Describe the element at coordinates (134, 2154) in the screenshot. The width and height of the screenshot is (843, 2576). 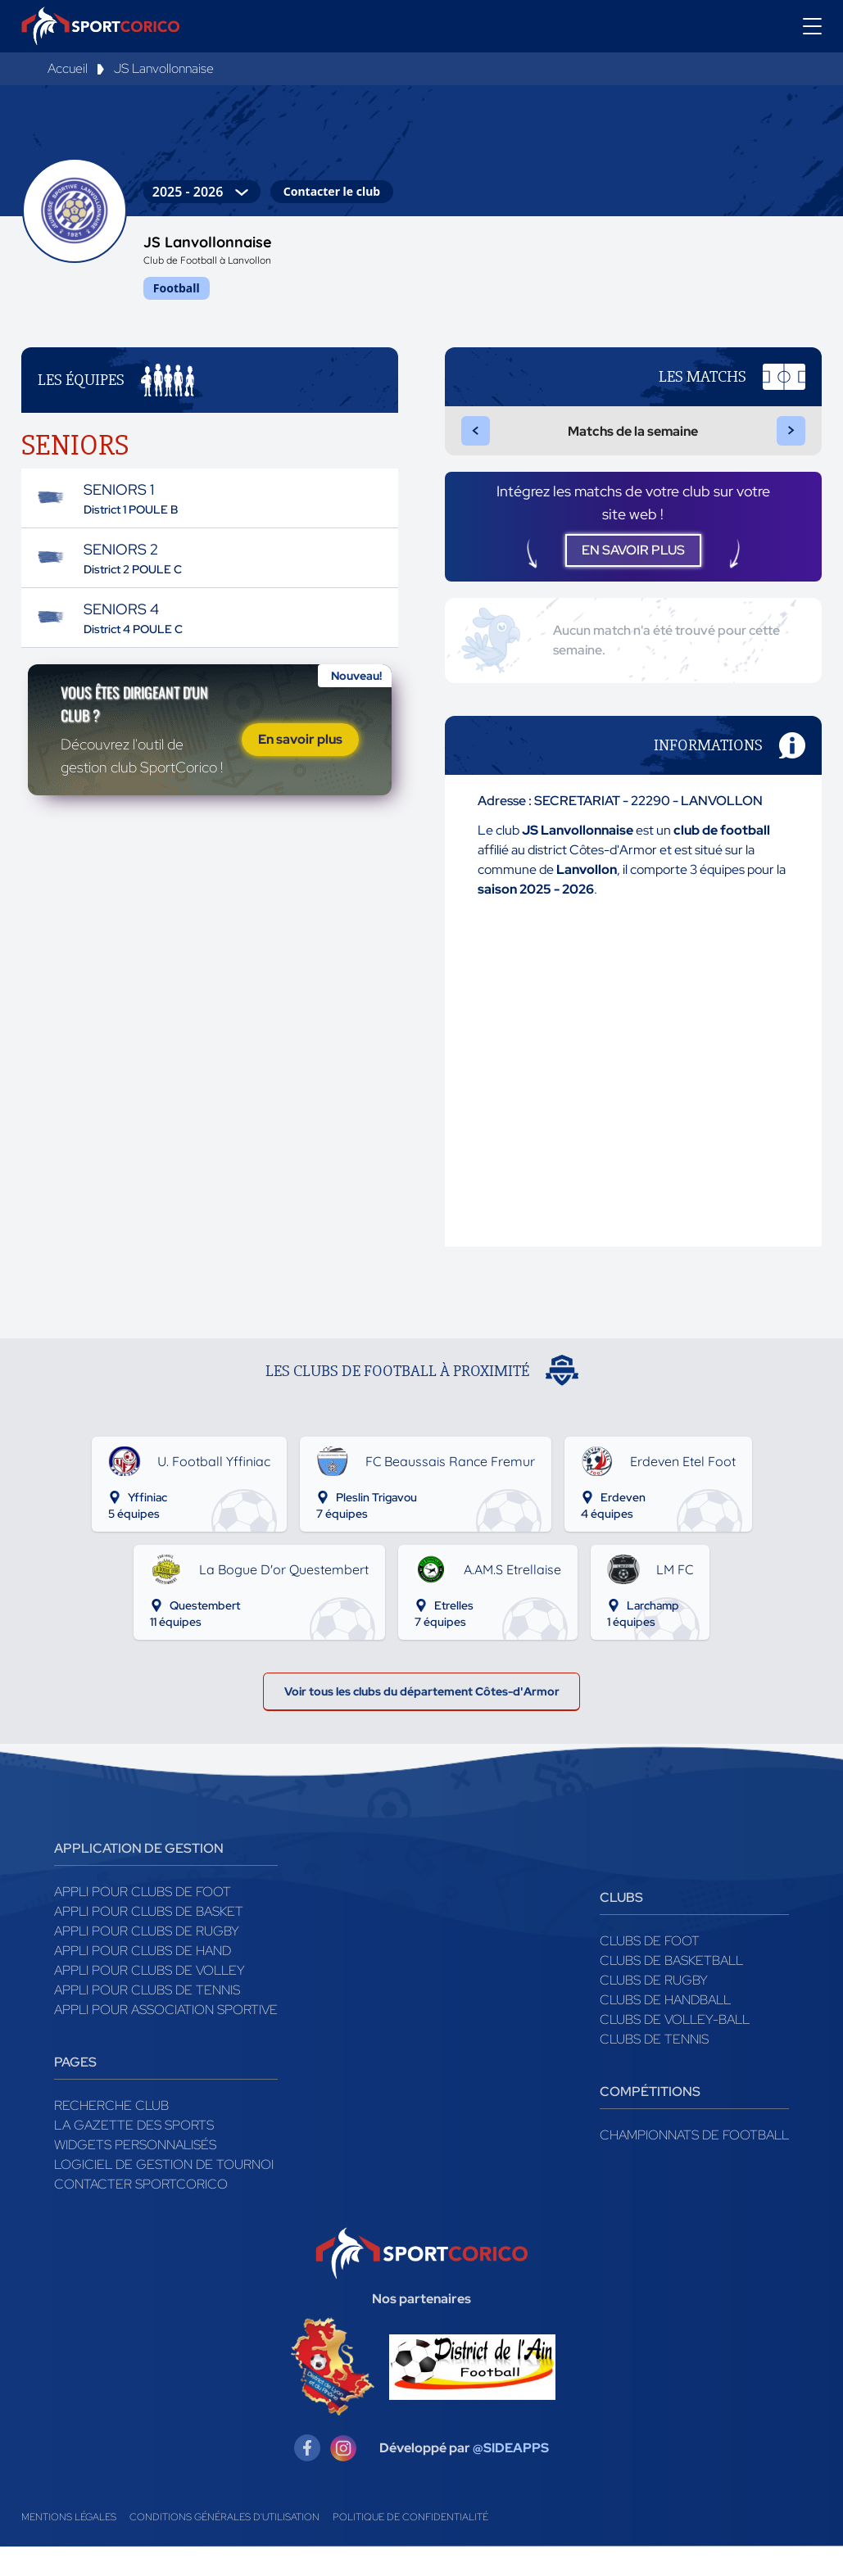
I see `La gazette des sports` at that location.